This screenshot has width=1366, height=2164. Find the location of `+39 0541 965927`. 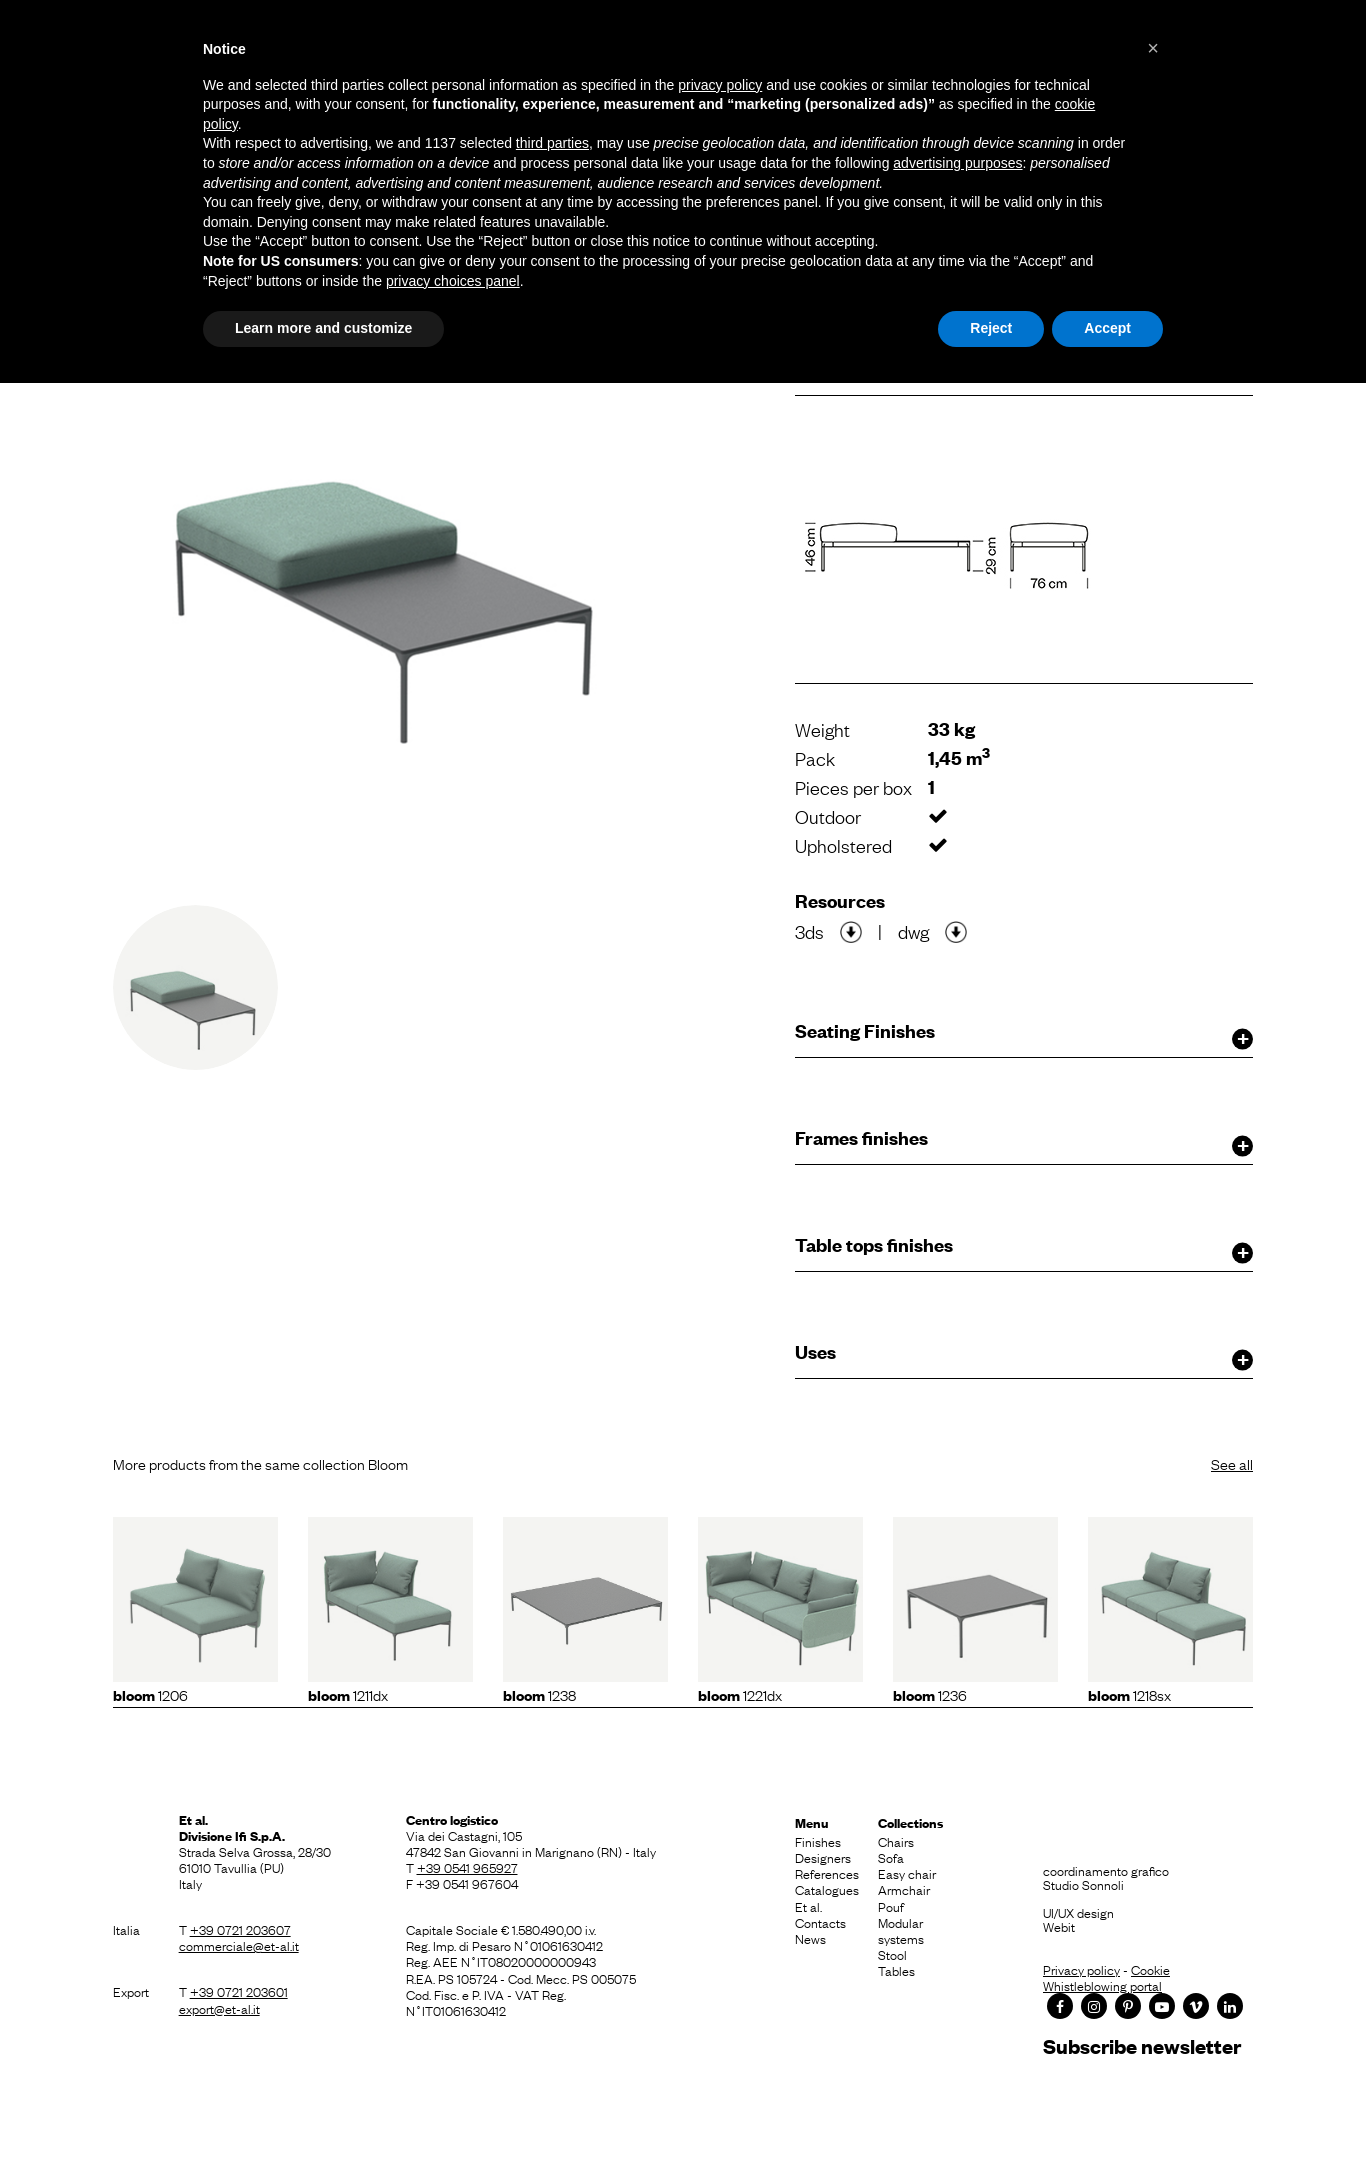

+39 0541 965927 is located at coordinates (467, 1867).